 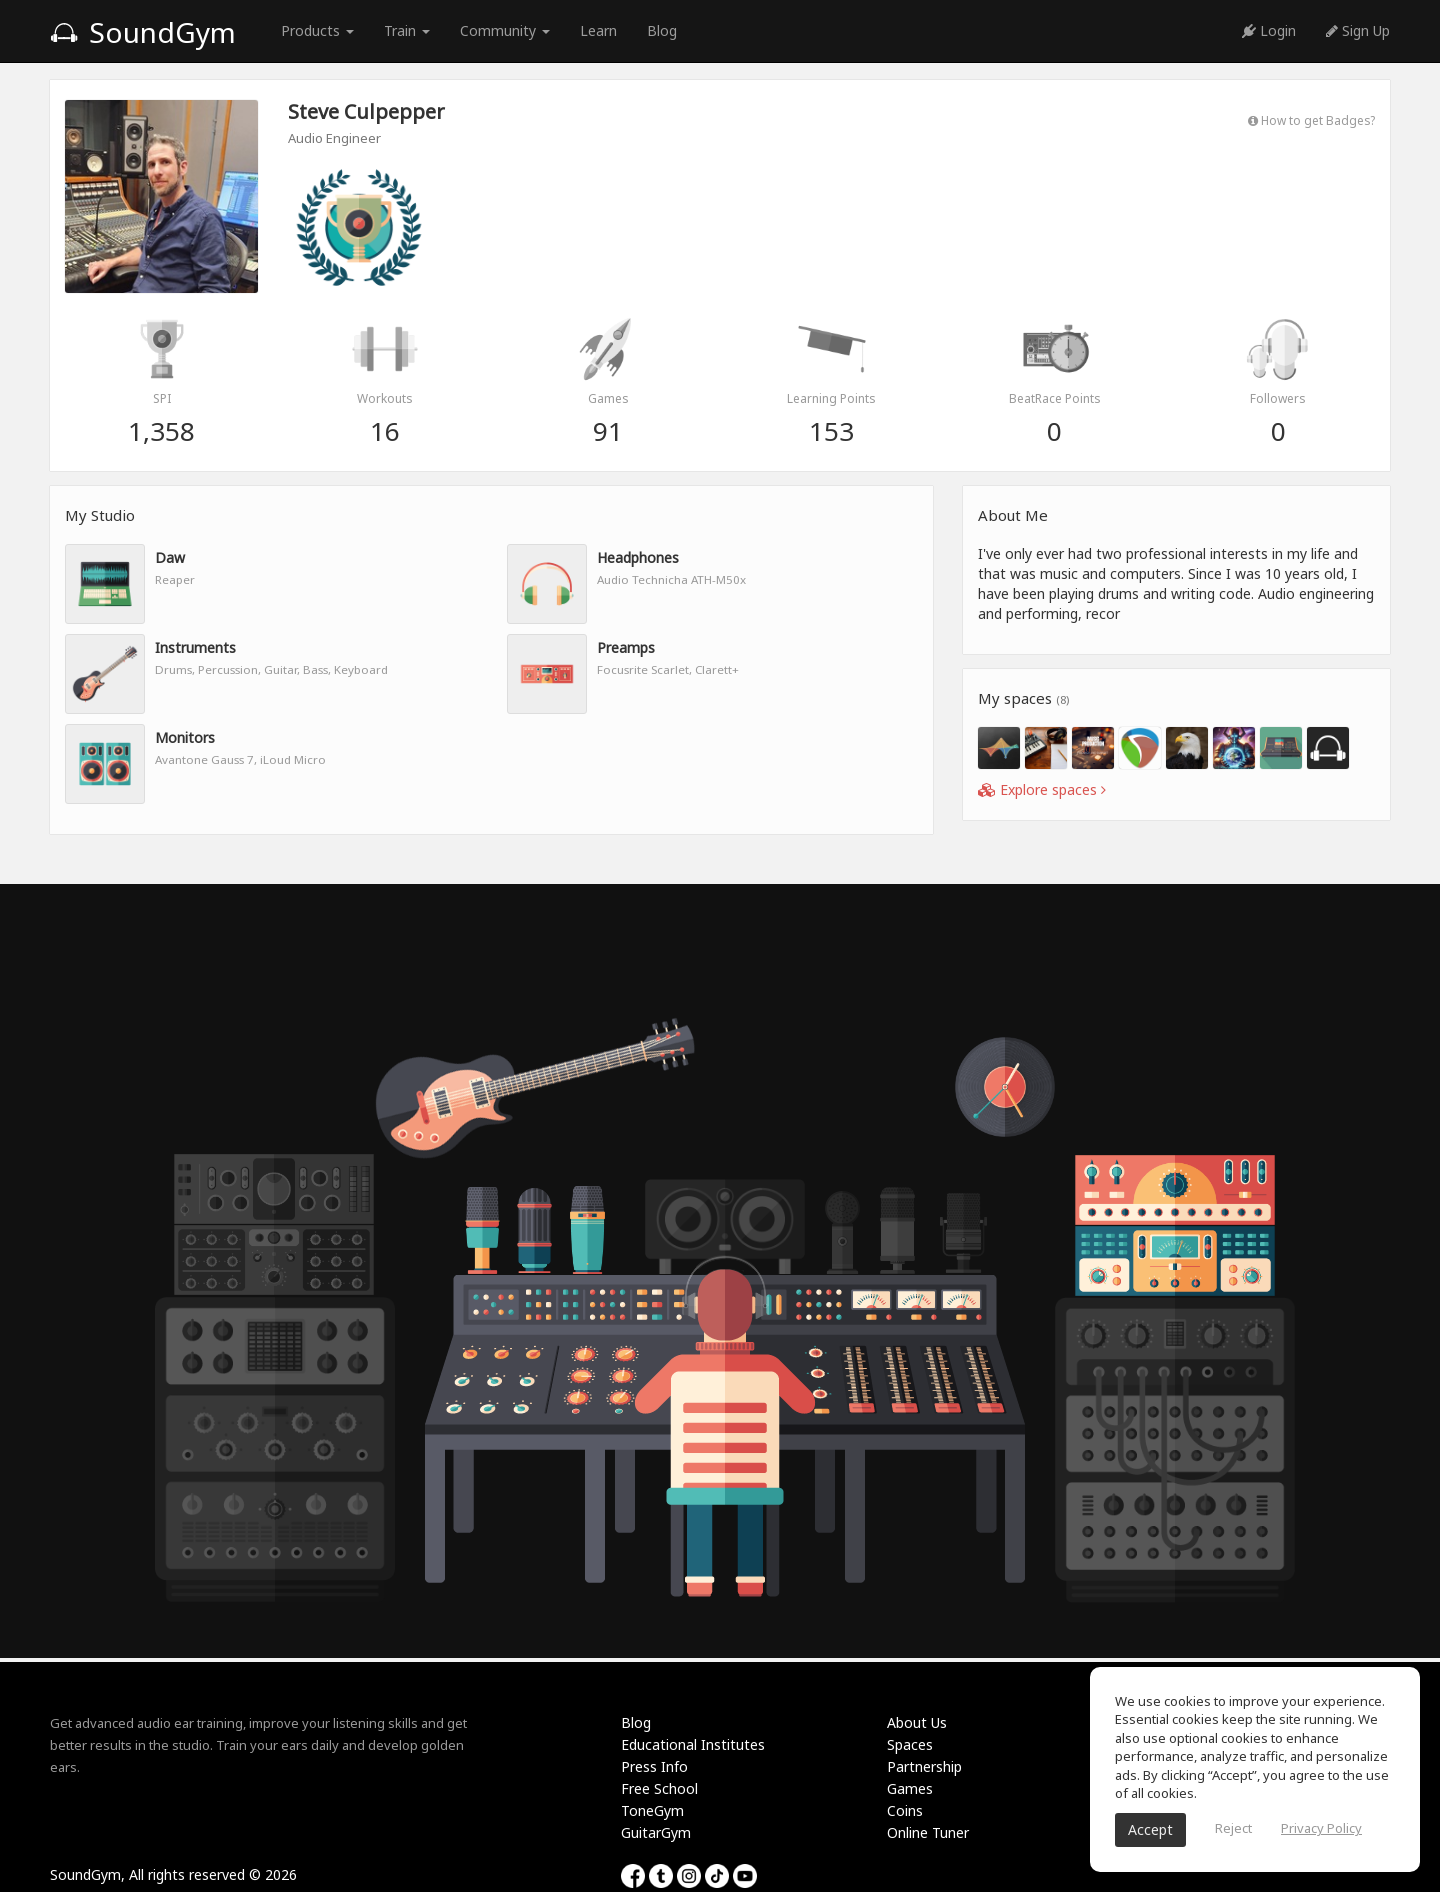 I want to click on GuitarGym, so click(x=656, y=1832).